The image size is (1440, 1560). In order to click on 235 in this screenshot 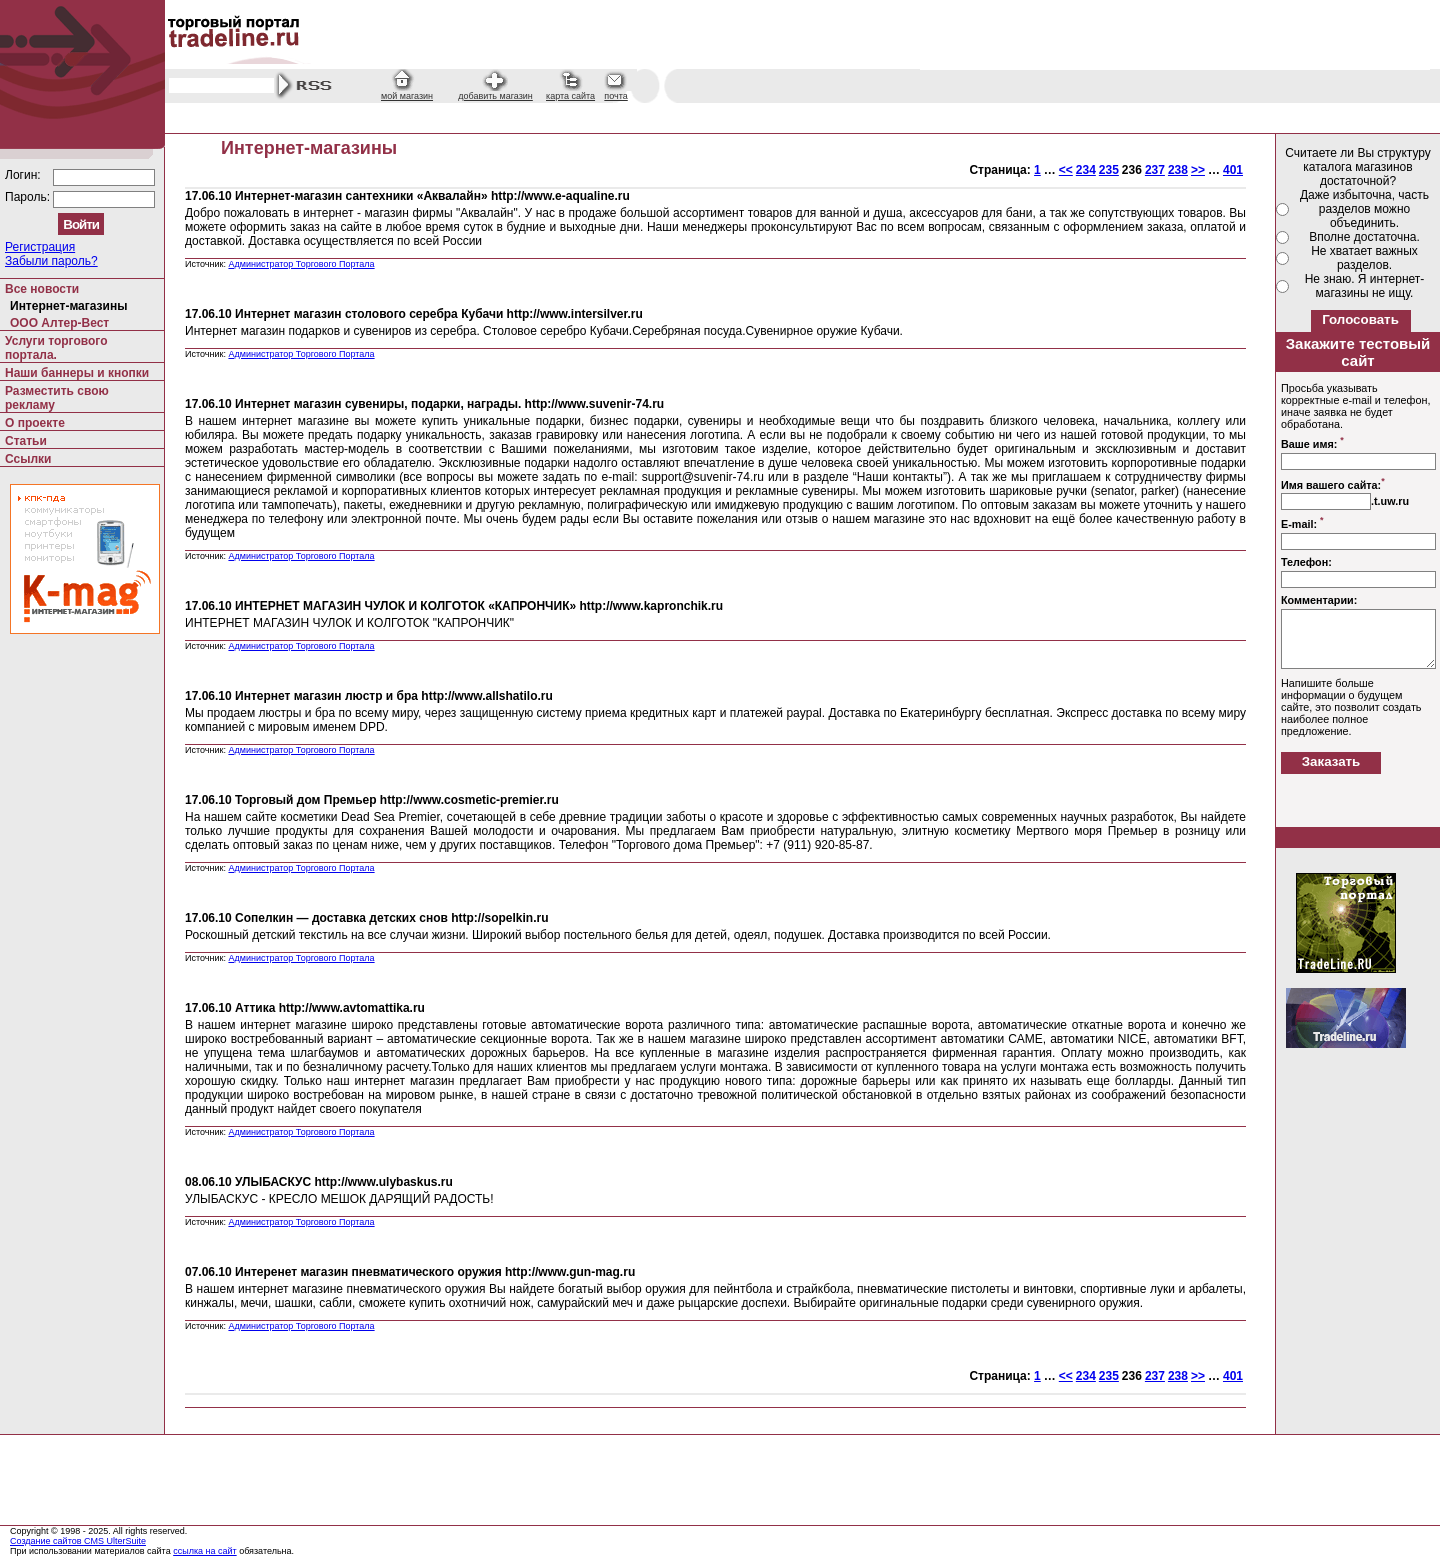, I will do `click(1109, 170)`.